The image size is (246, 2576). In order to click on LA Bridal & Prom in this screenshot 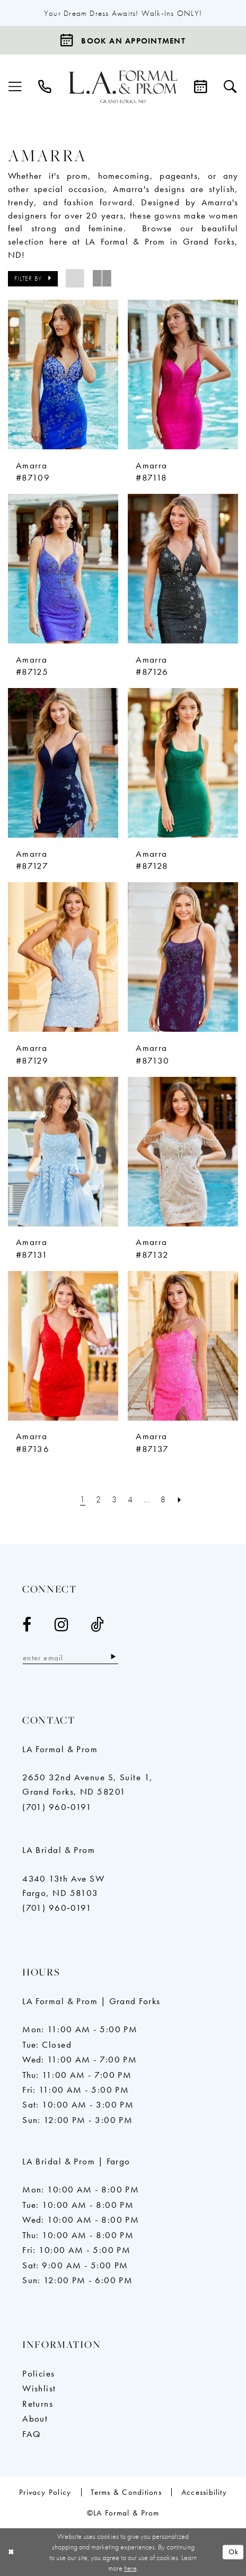, I will do `click(58, 1850)`.